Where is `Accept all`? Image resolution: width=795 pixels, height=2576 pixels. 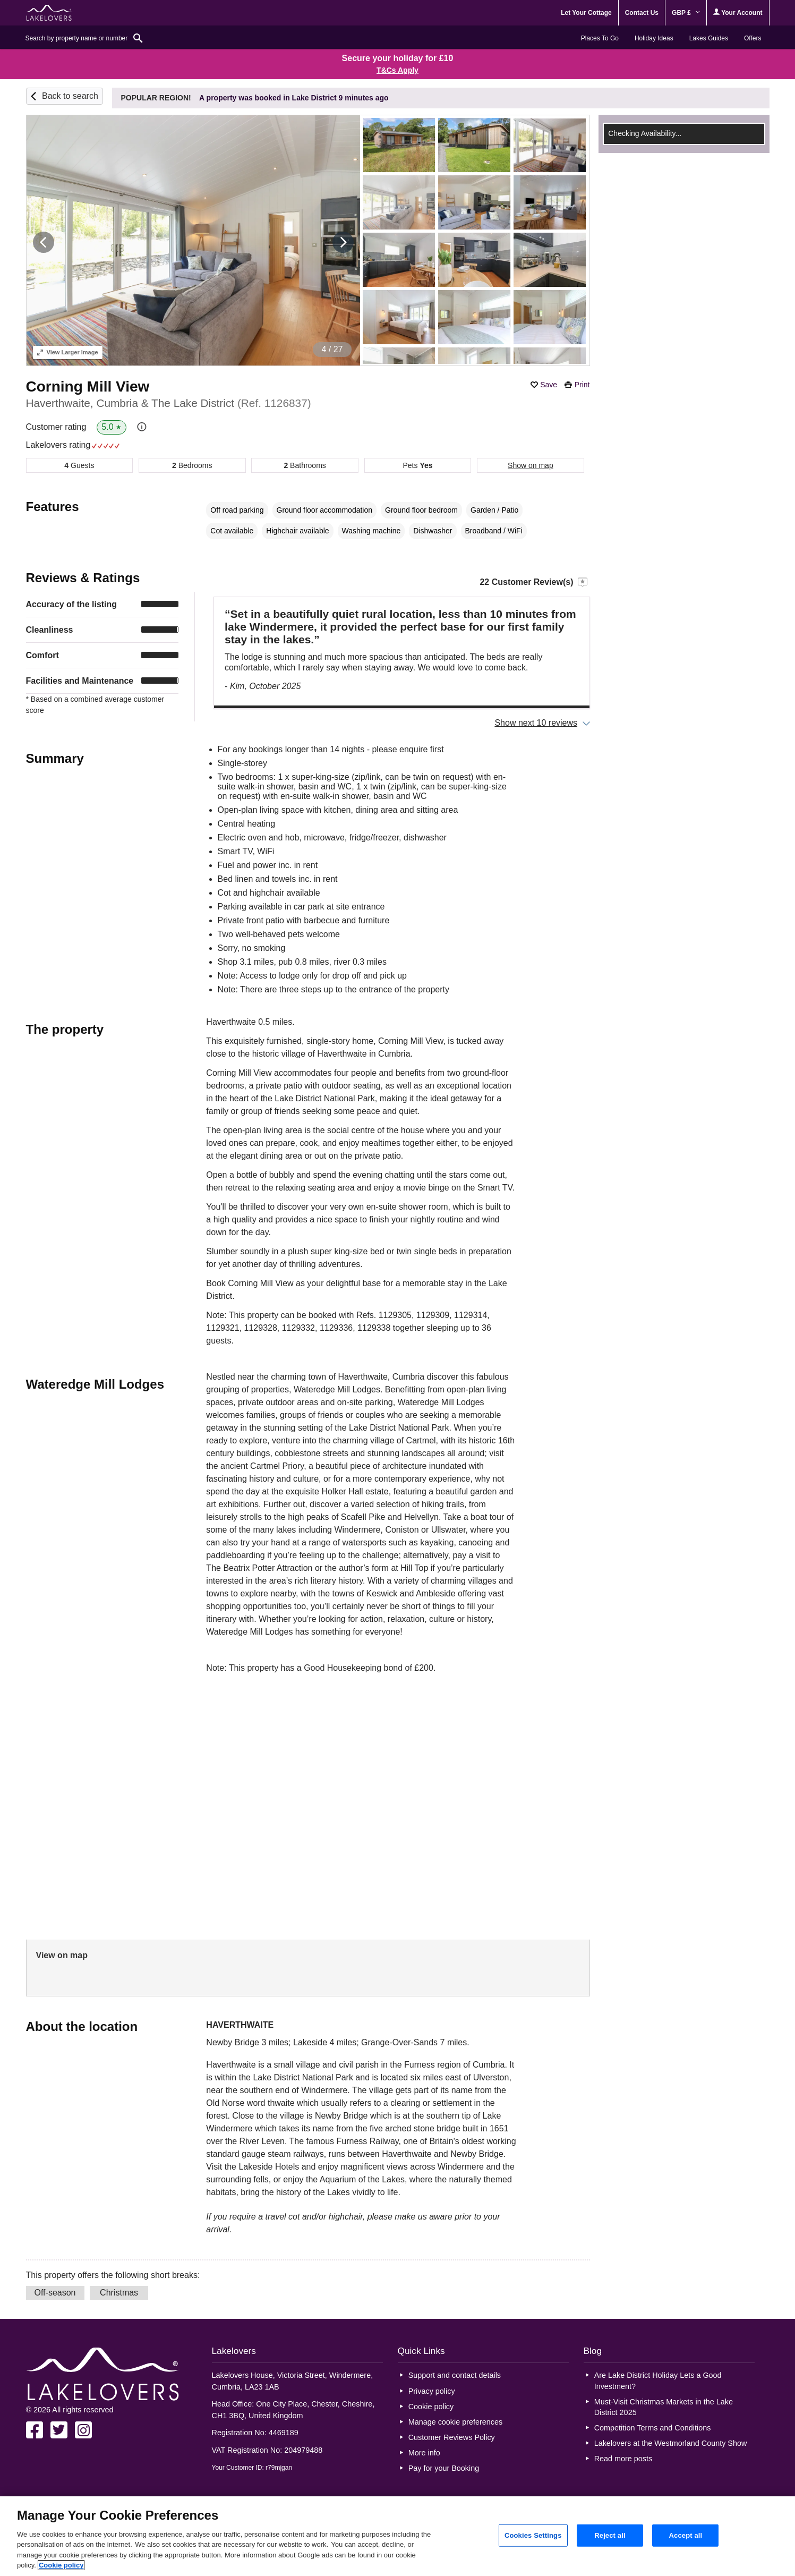
Accept all is located at coordinates (686, 2535).